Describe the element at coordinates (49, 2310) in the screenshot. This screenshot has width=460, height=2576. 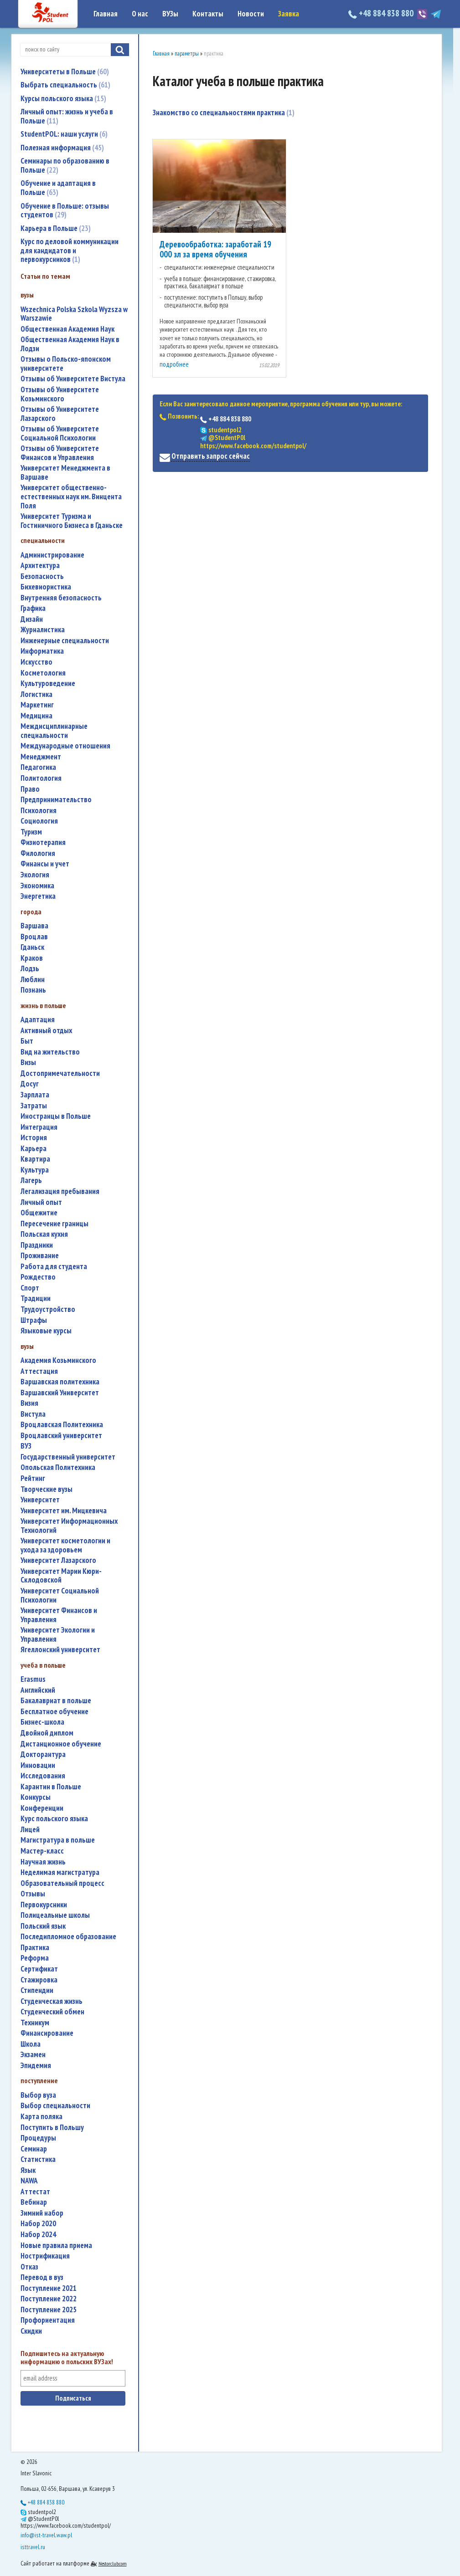
I see `поступление 2025` at that location.